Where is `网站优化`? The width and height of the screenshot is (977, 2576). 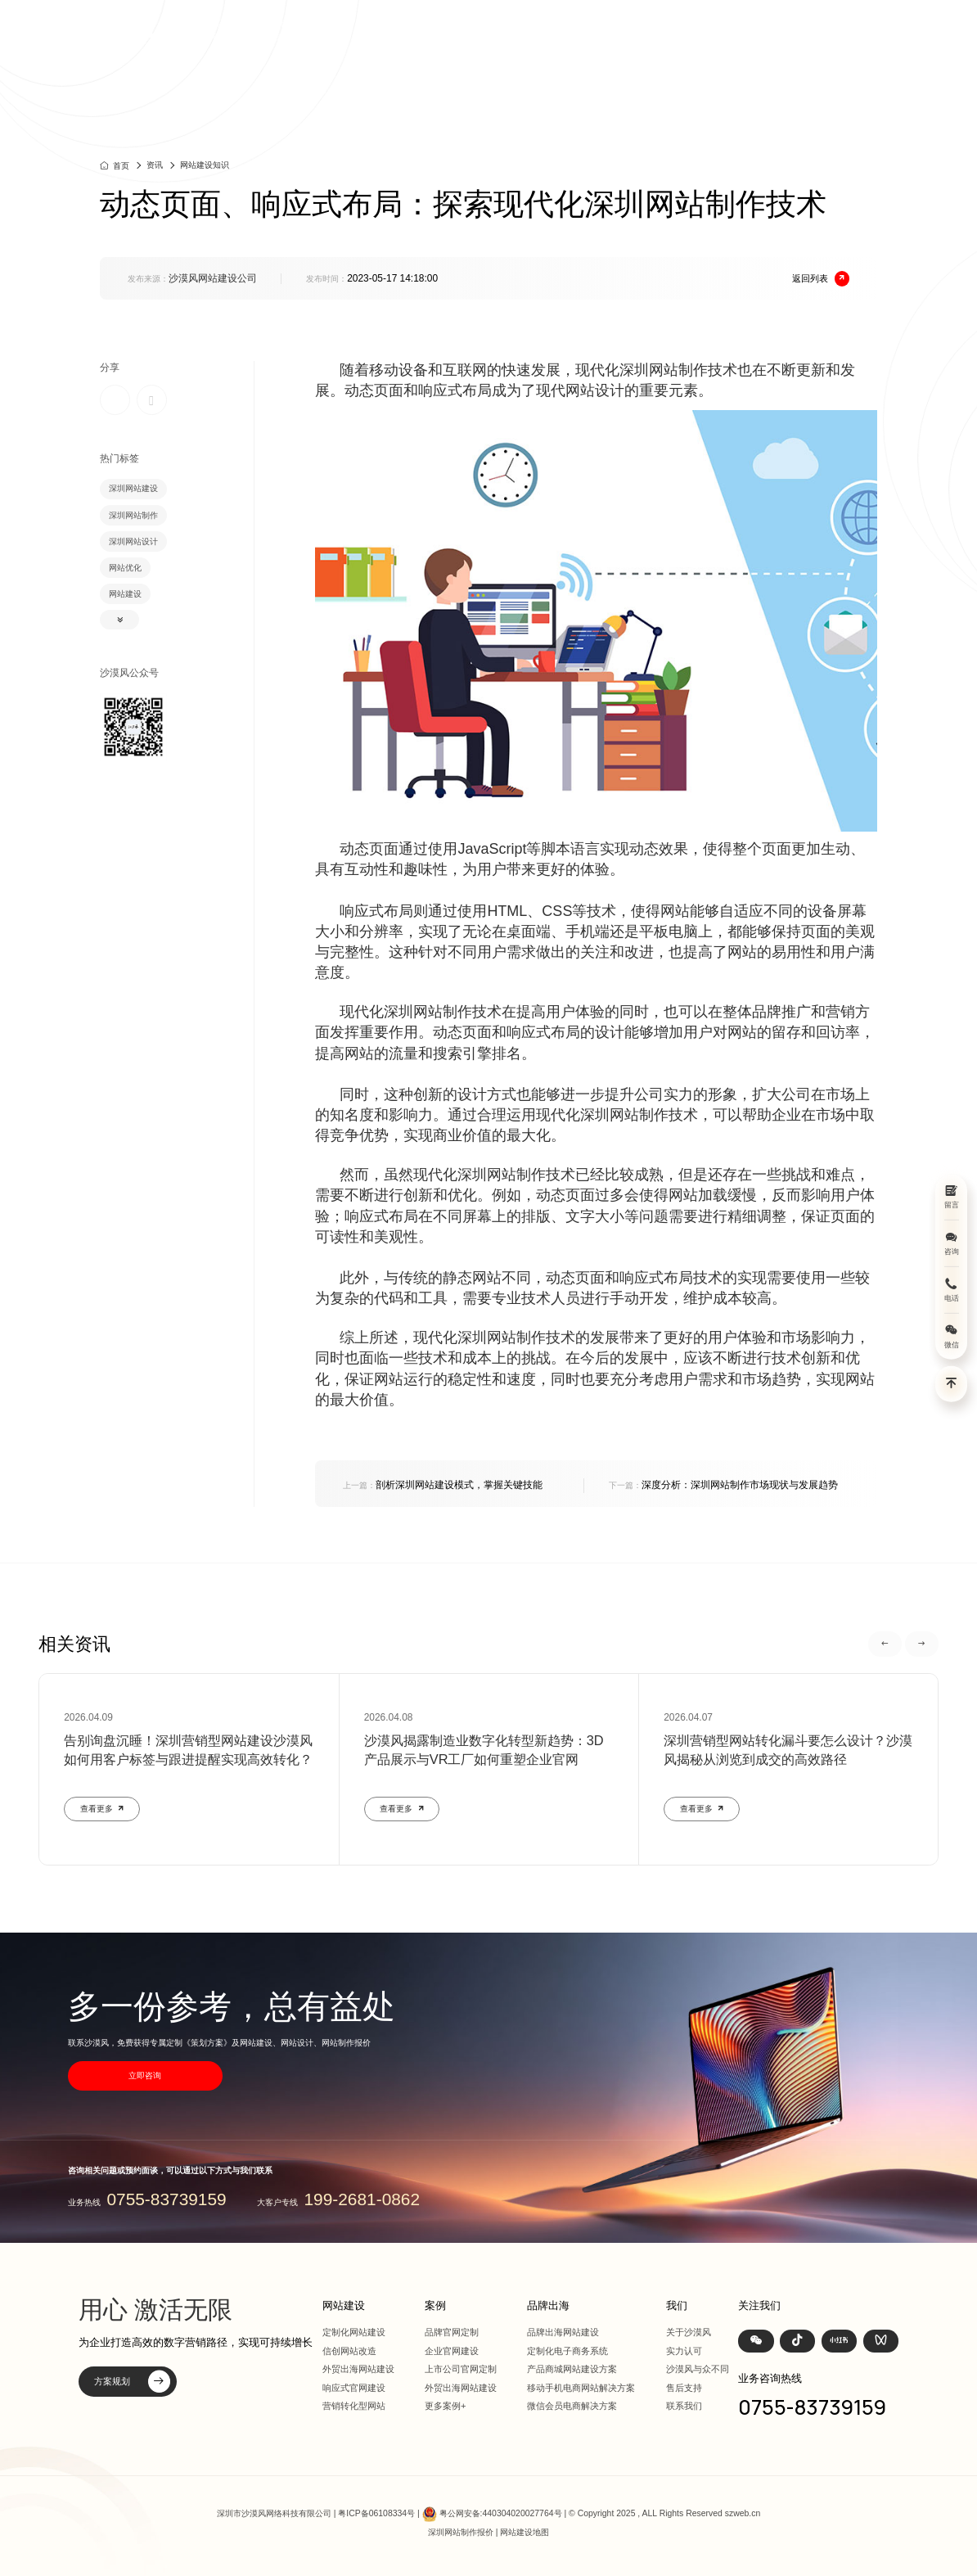 网站优化 is located at coordinates (125, 567).